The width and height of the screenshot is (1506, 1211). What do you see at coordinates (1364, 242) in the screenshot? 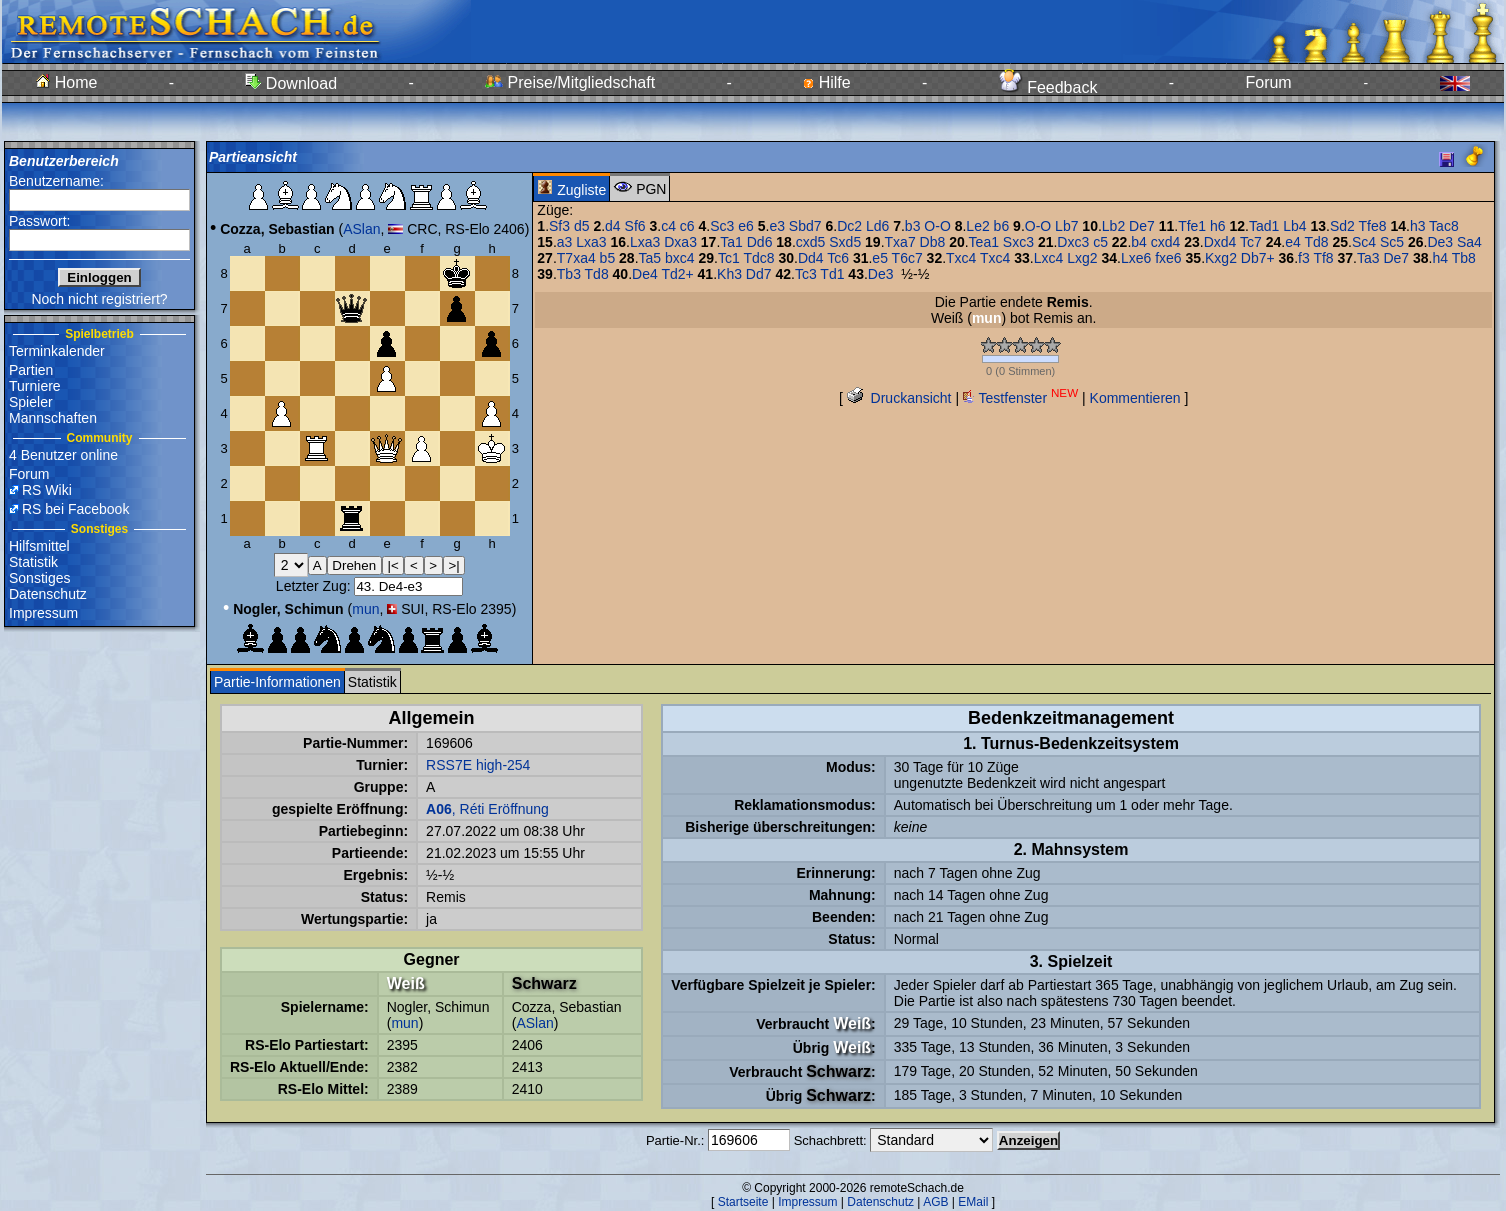
I see `Sc4` at bounding box center [1364, 242].